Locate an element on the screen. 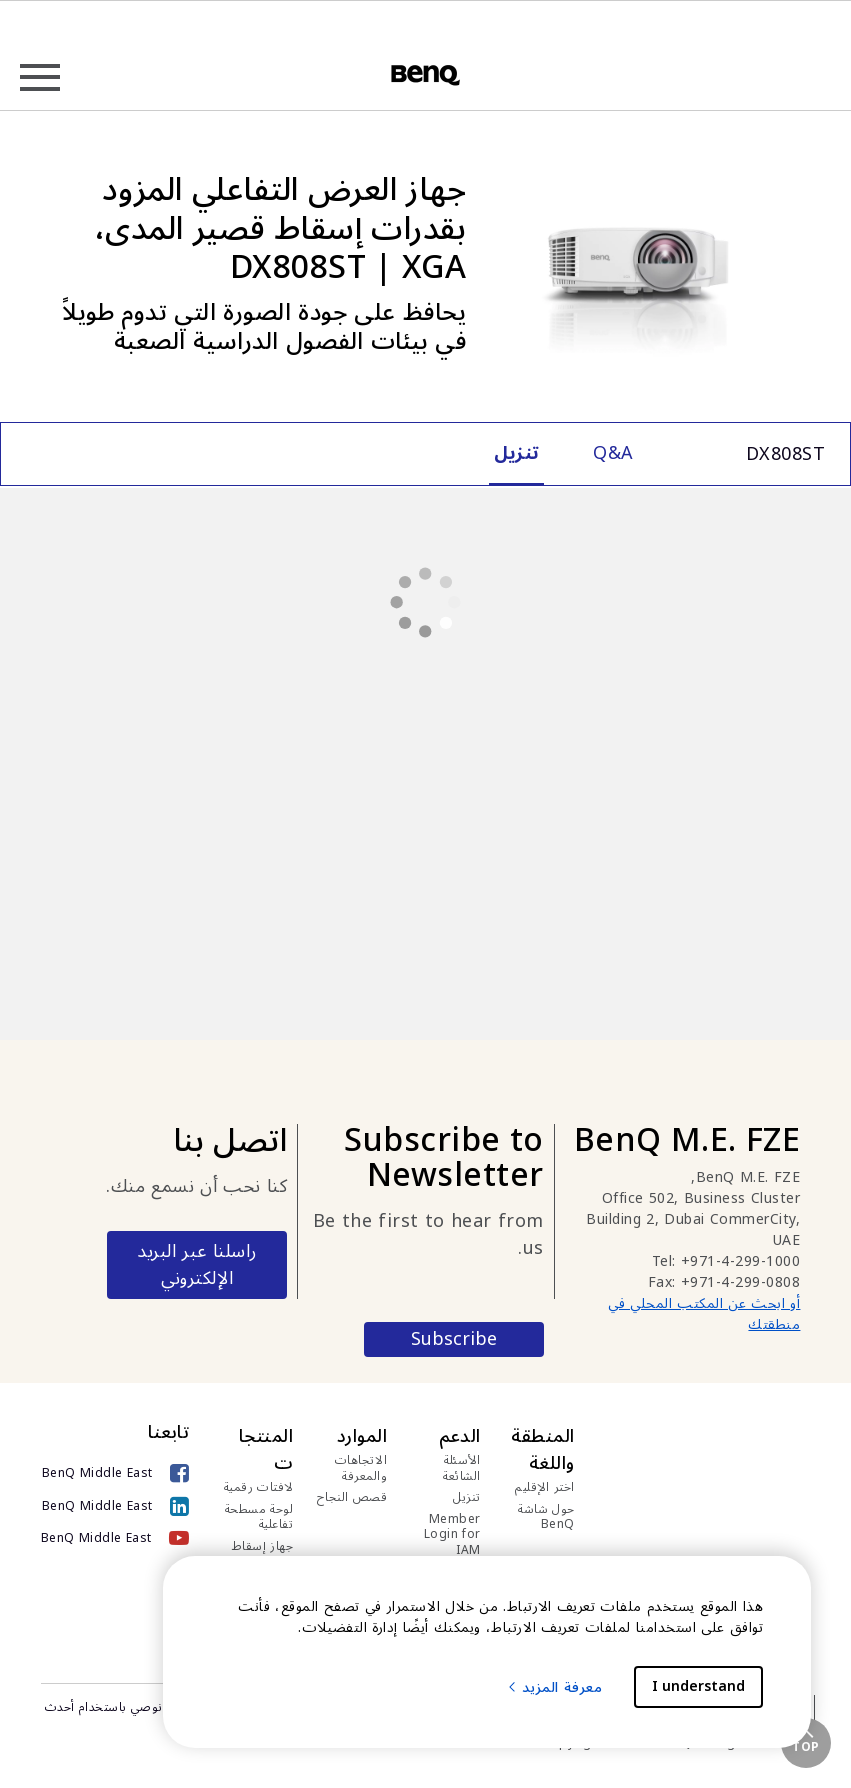 The image size is (851, 1788). راسلنا عبر البريد الإلكتروني is located at coordinates (197, 1264).